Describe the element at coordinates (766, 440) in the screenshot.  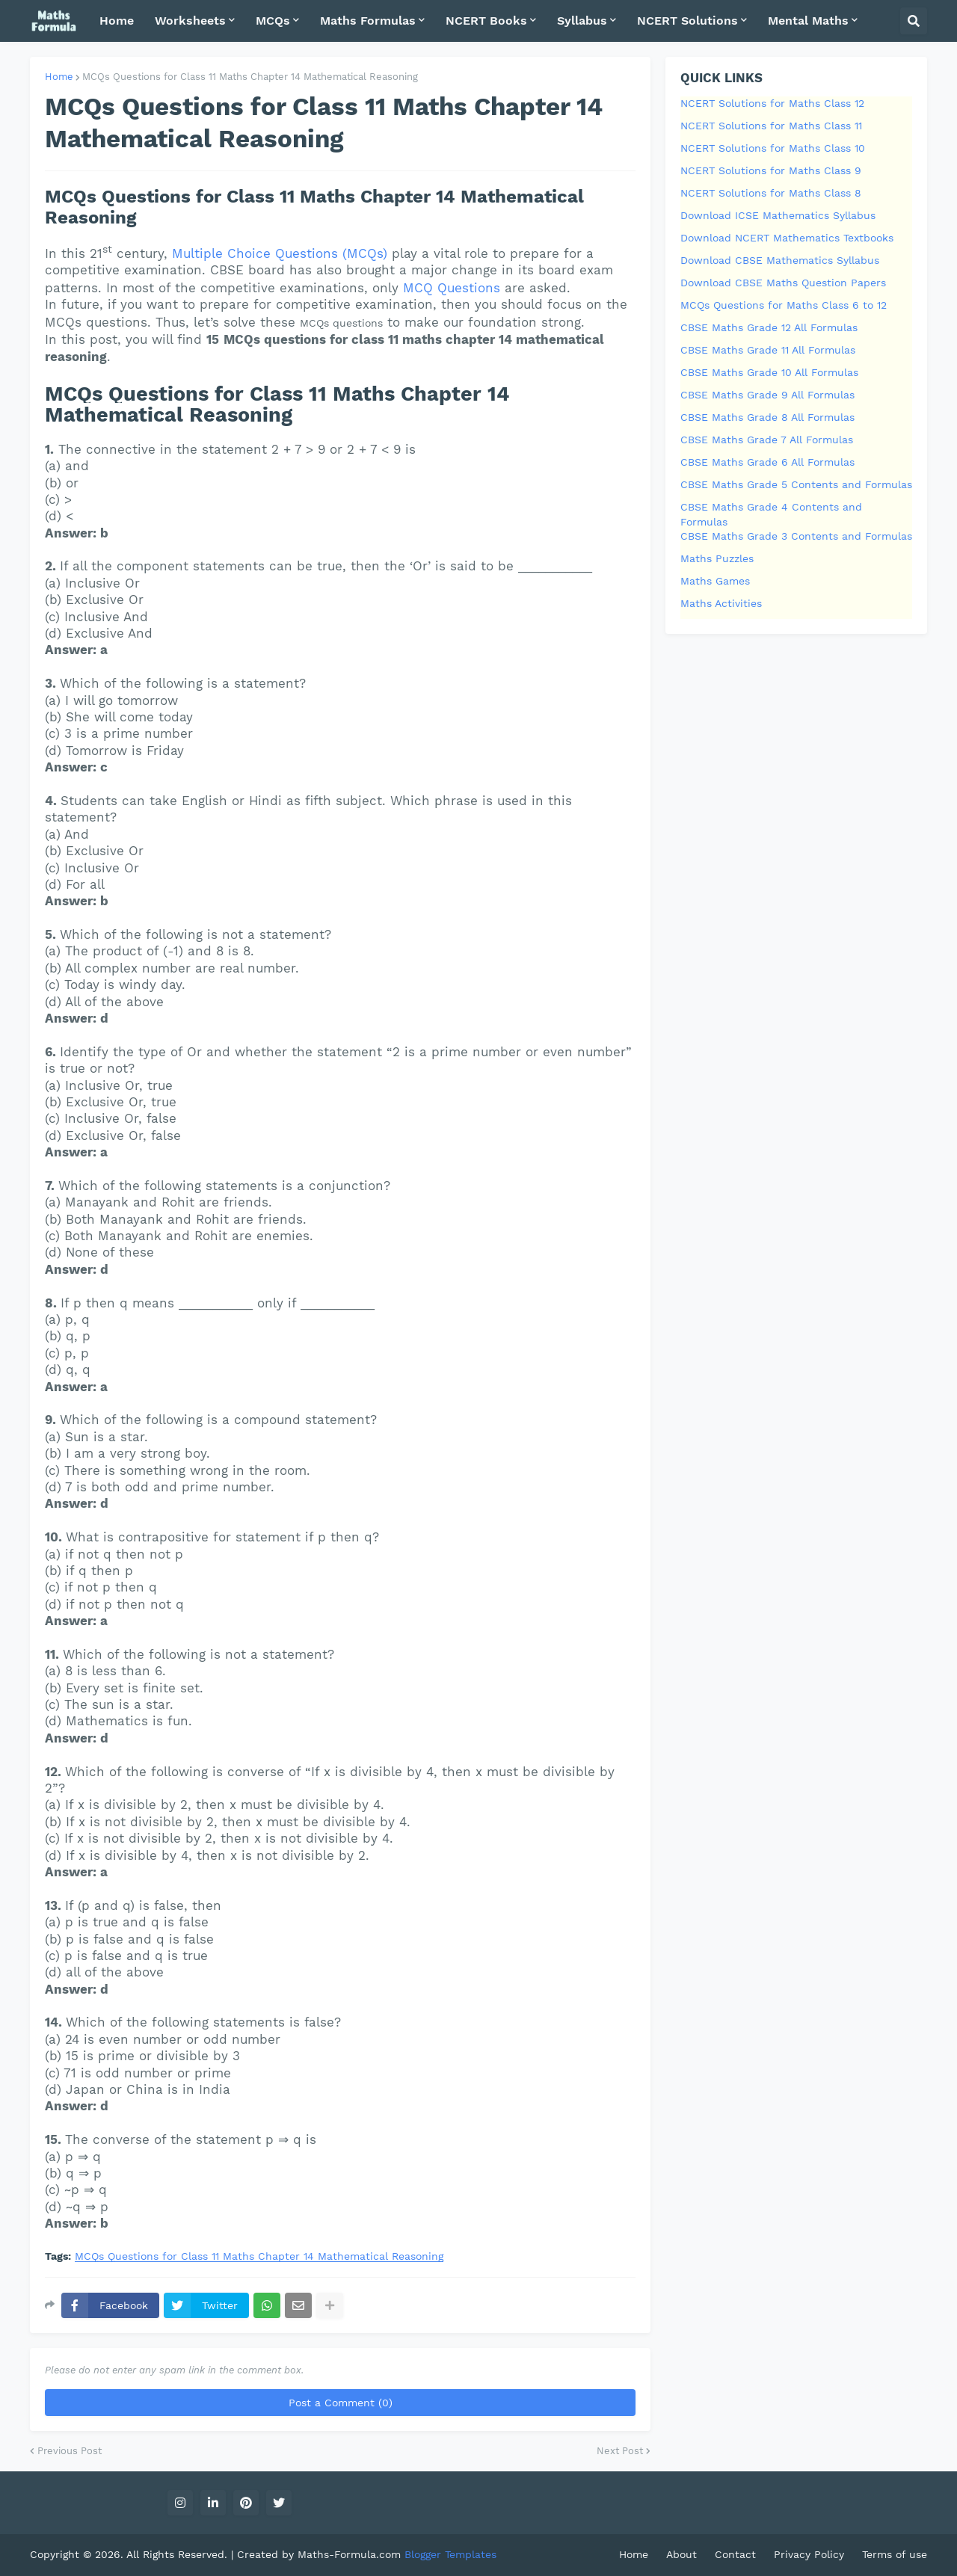
I see `CBSE Maths Grade 7 All Formulas` at that location.